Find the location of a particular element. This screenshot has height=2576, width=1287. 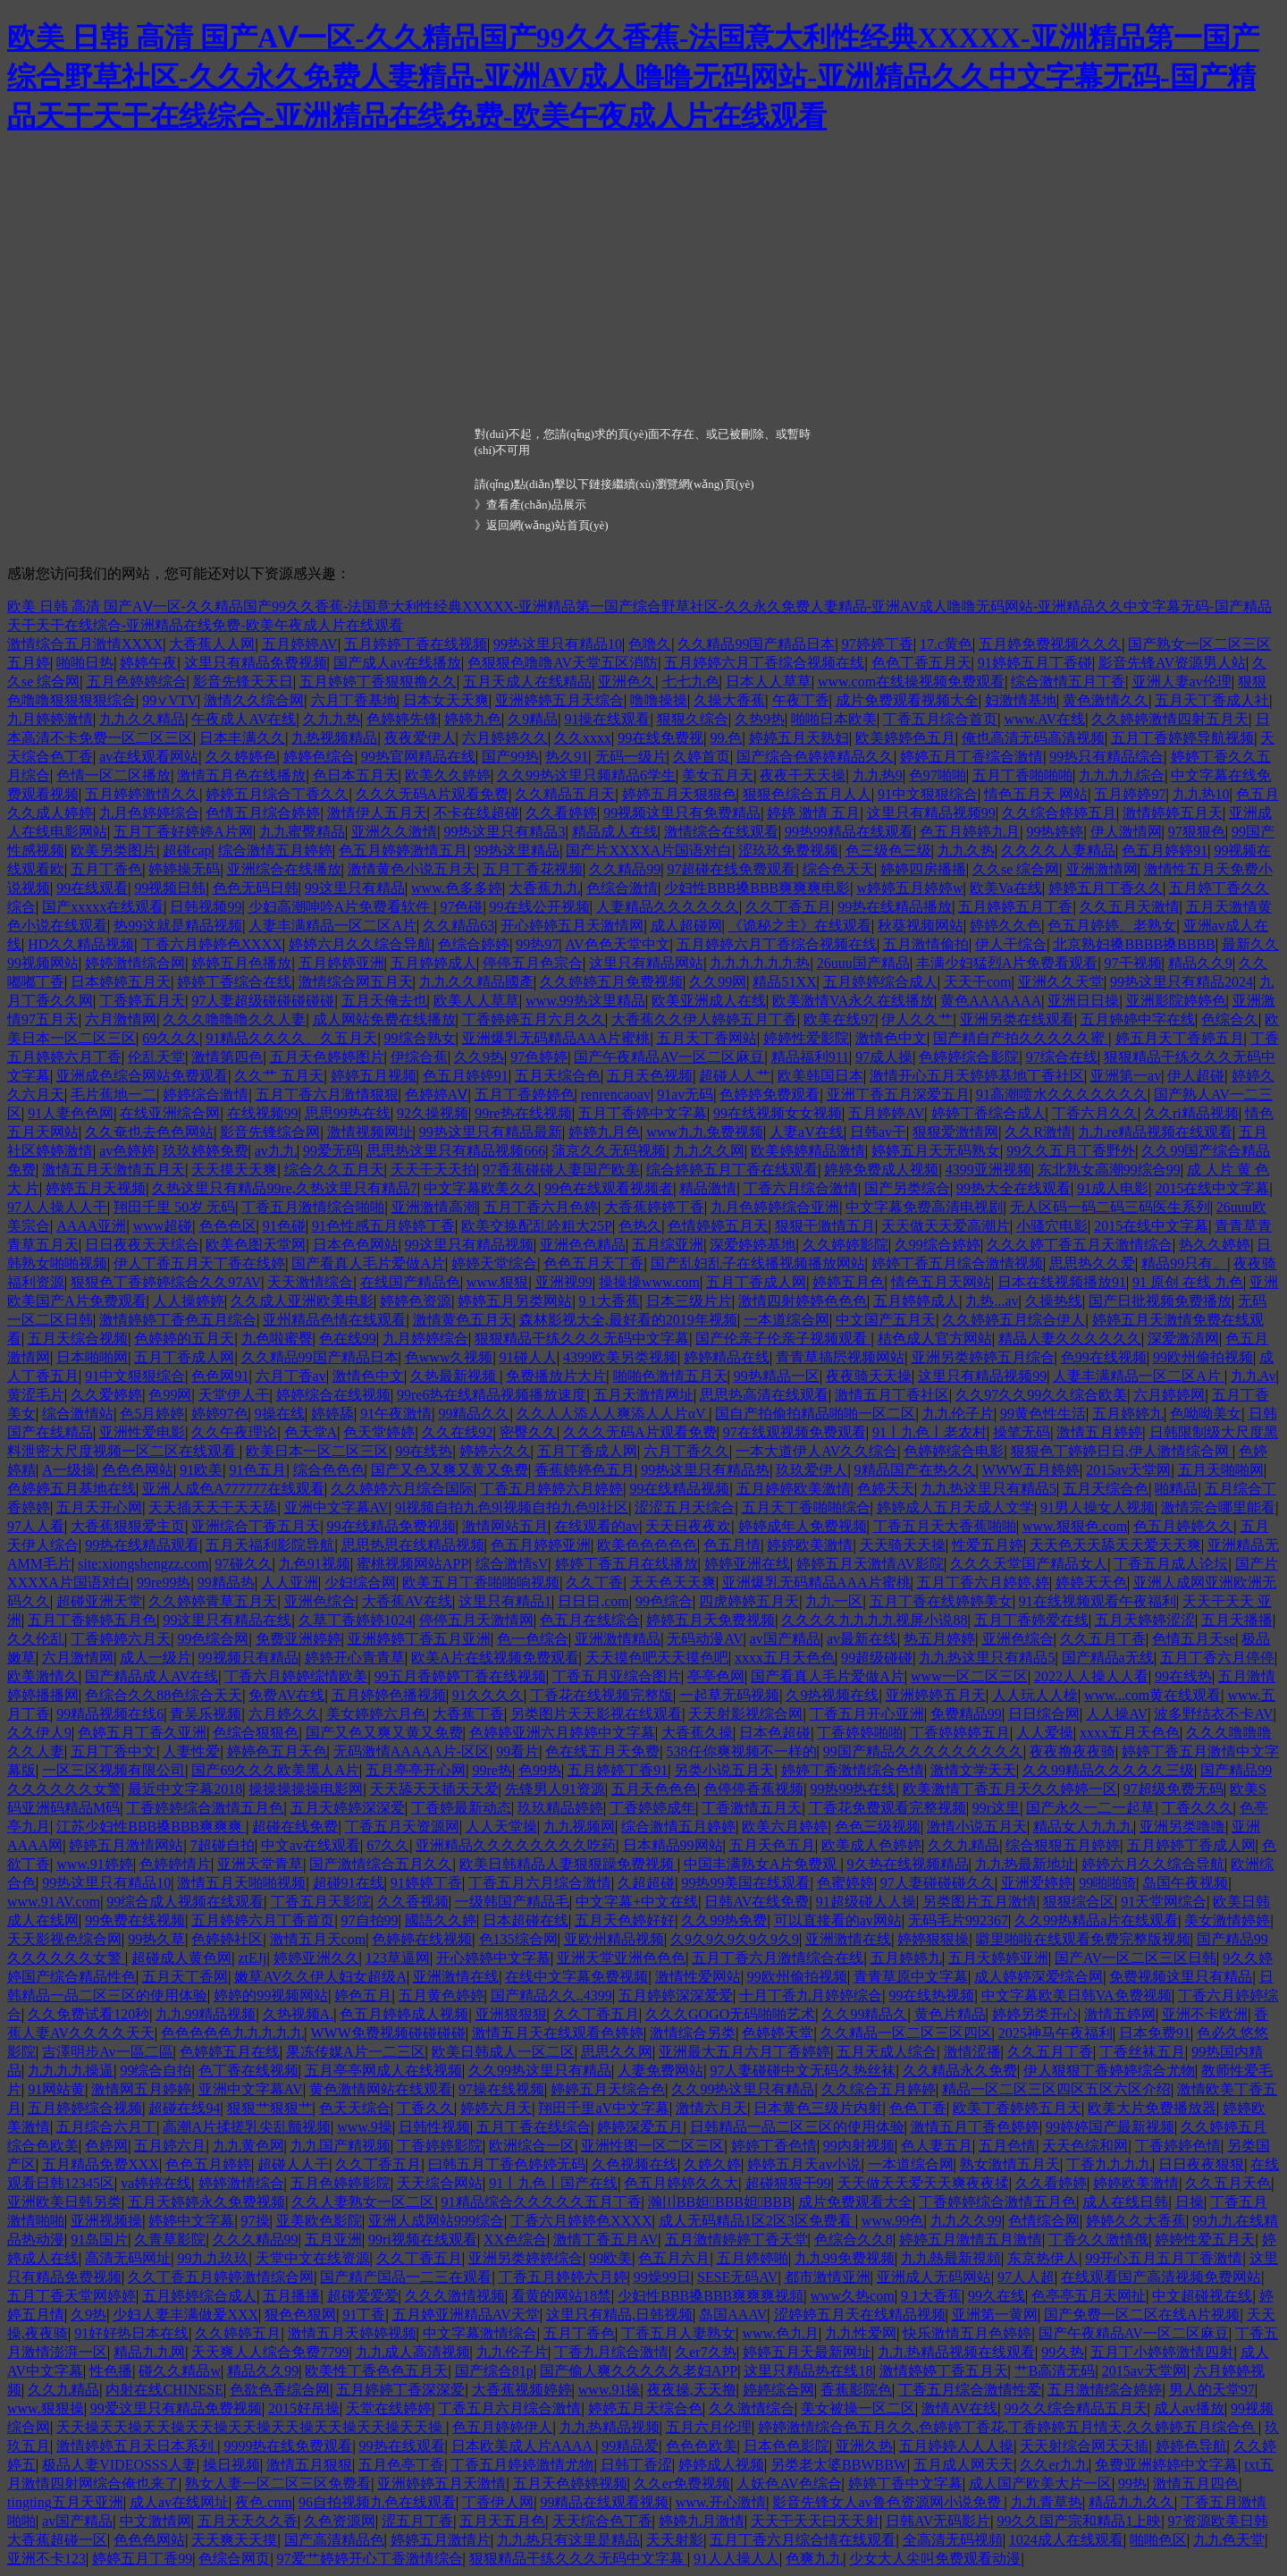

婷婷 激情 五月 is located at coordinates (813, 813).